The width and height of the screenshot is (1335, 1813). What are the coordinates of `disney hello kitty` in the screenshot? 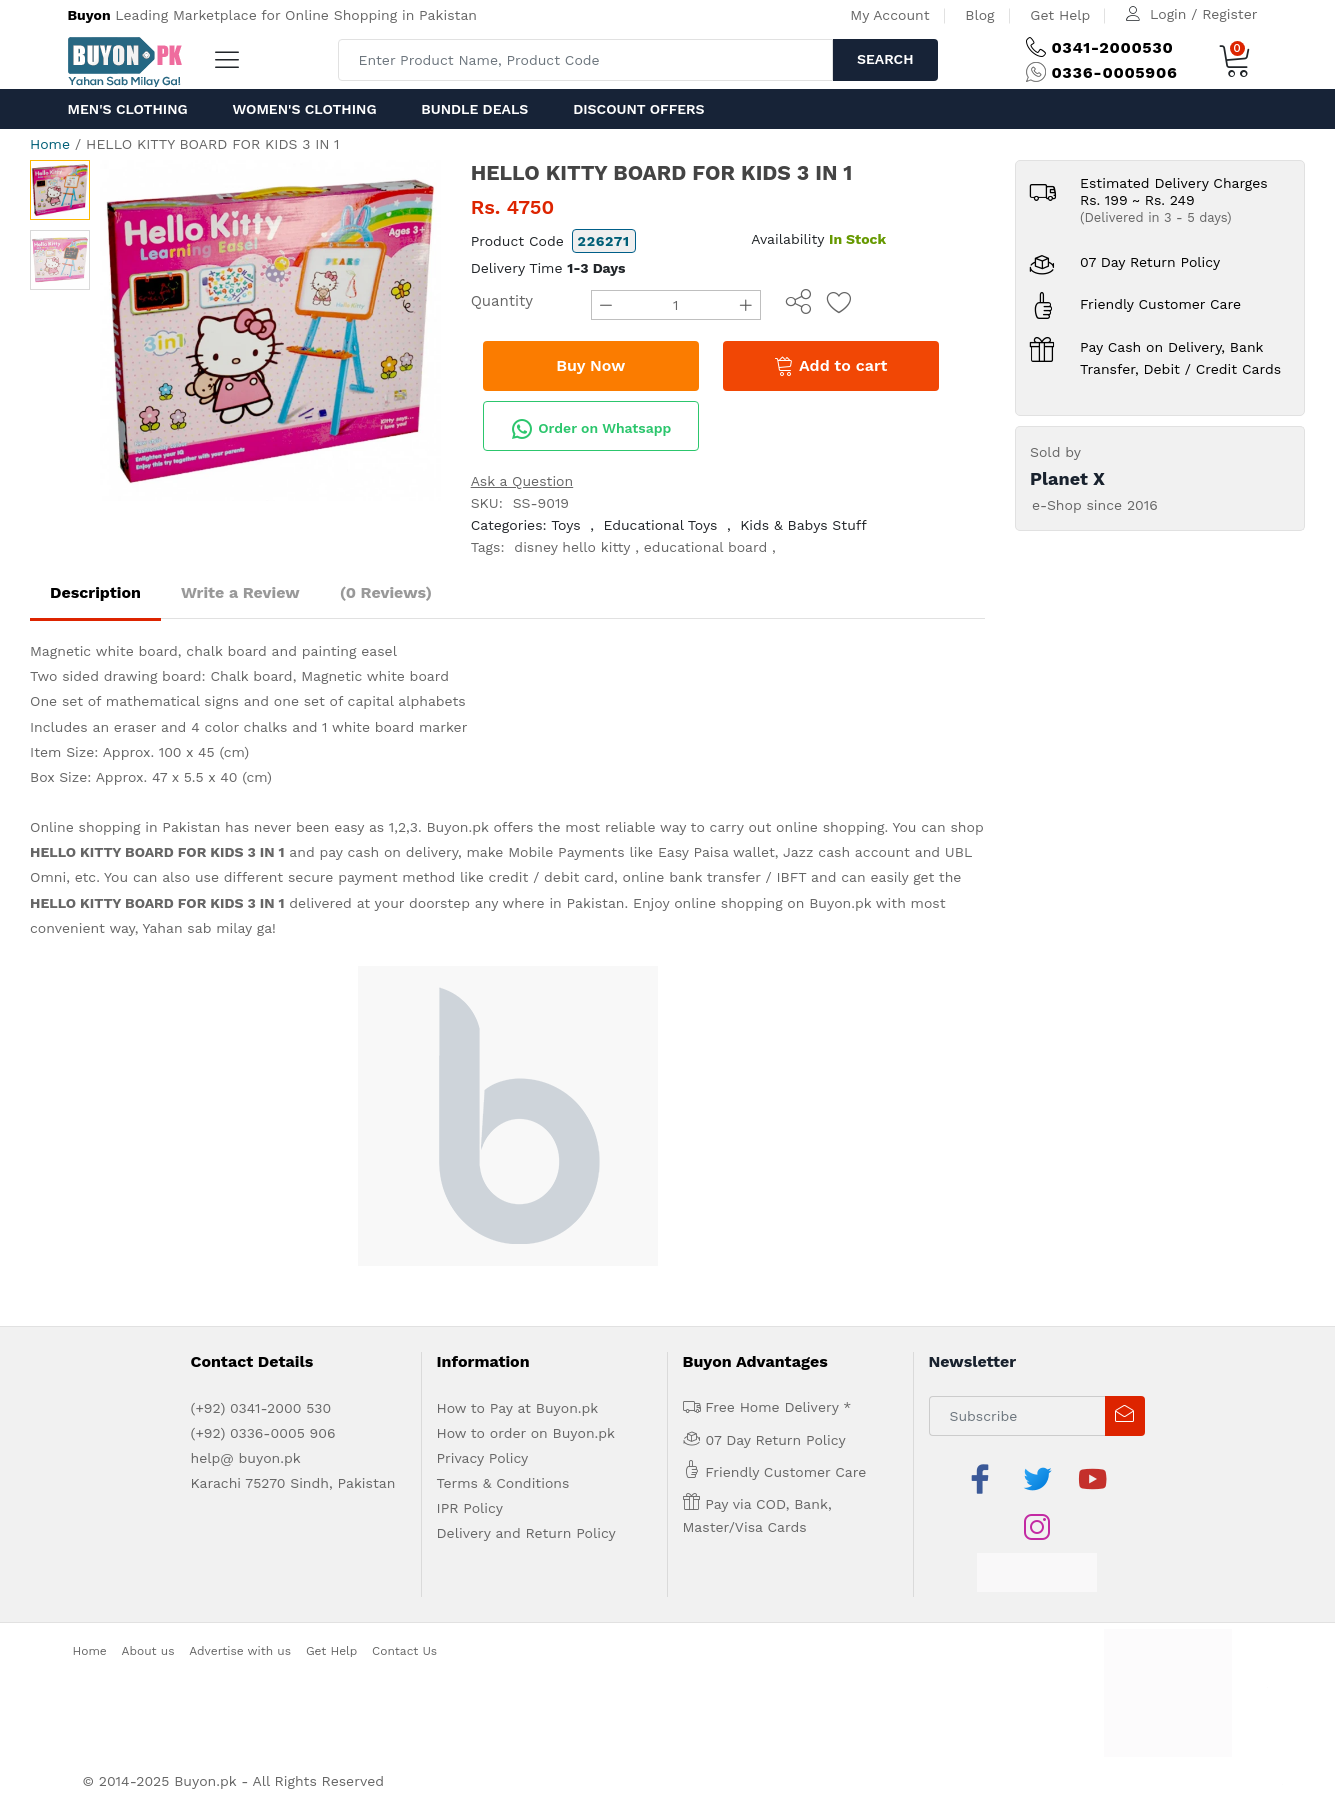 It's located at (572, 547).